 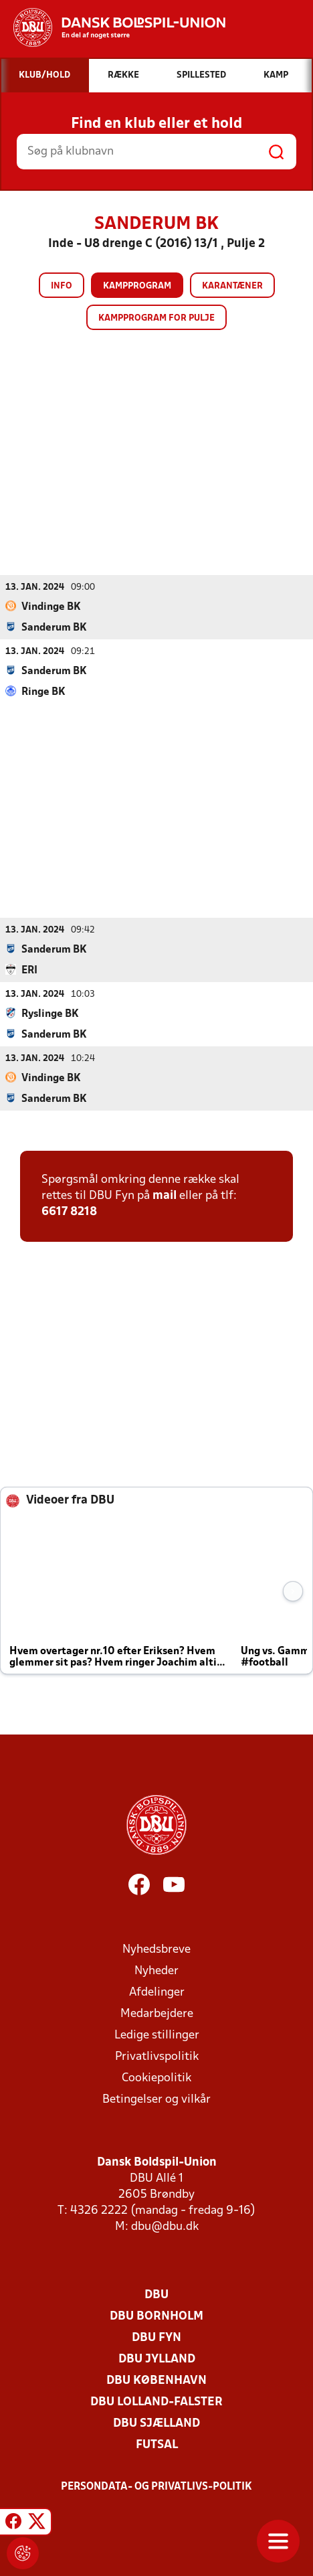 I want to click on DBU Lolland-Falster, so click(x=156, y=2402).